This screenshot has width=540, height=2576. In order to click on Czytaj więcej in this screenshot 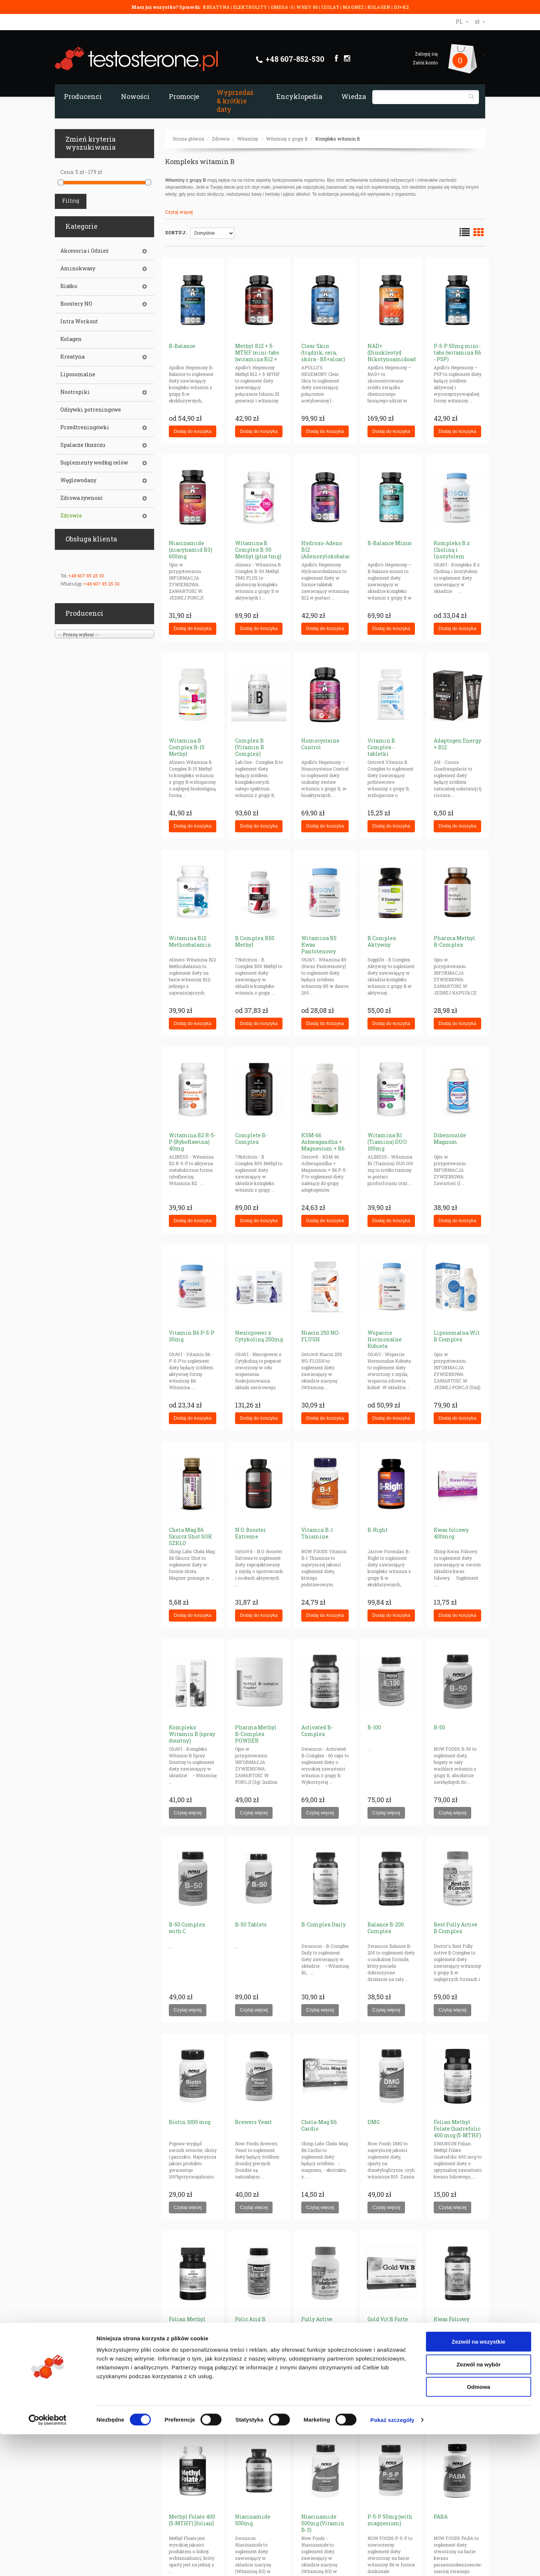, I will do `click(179, 212)`.